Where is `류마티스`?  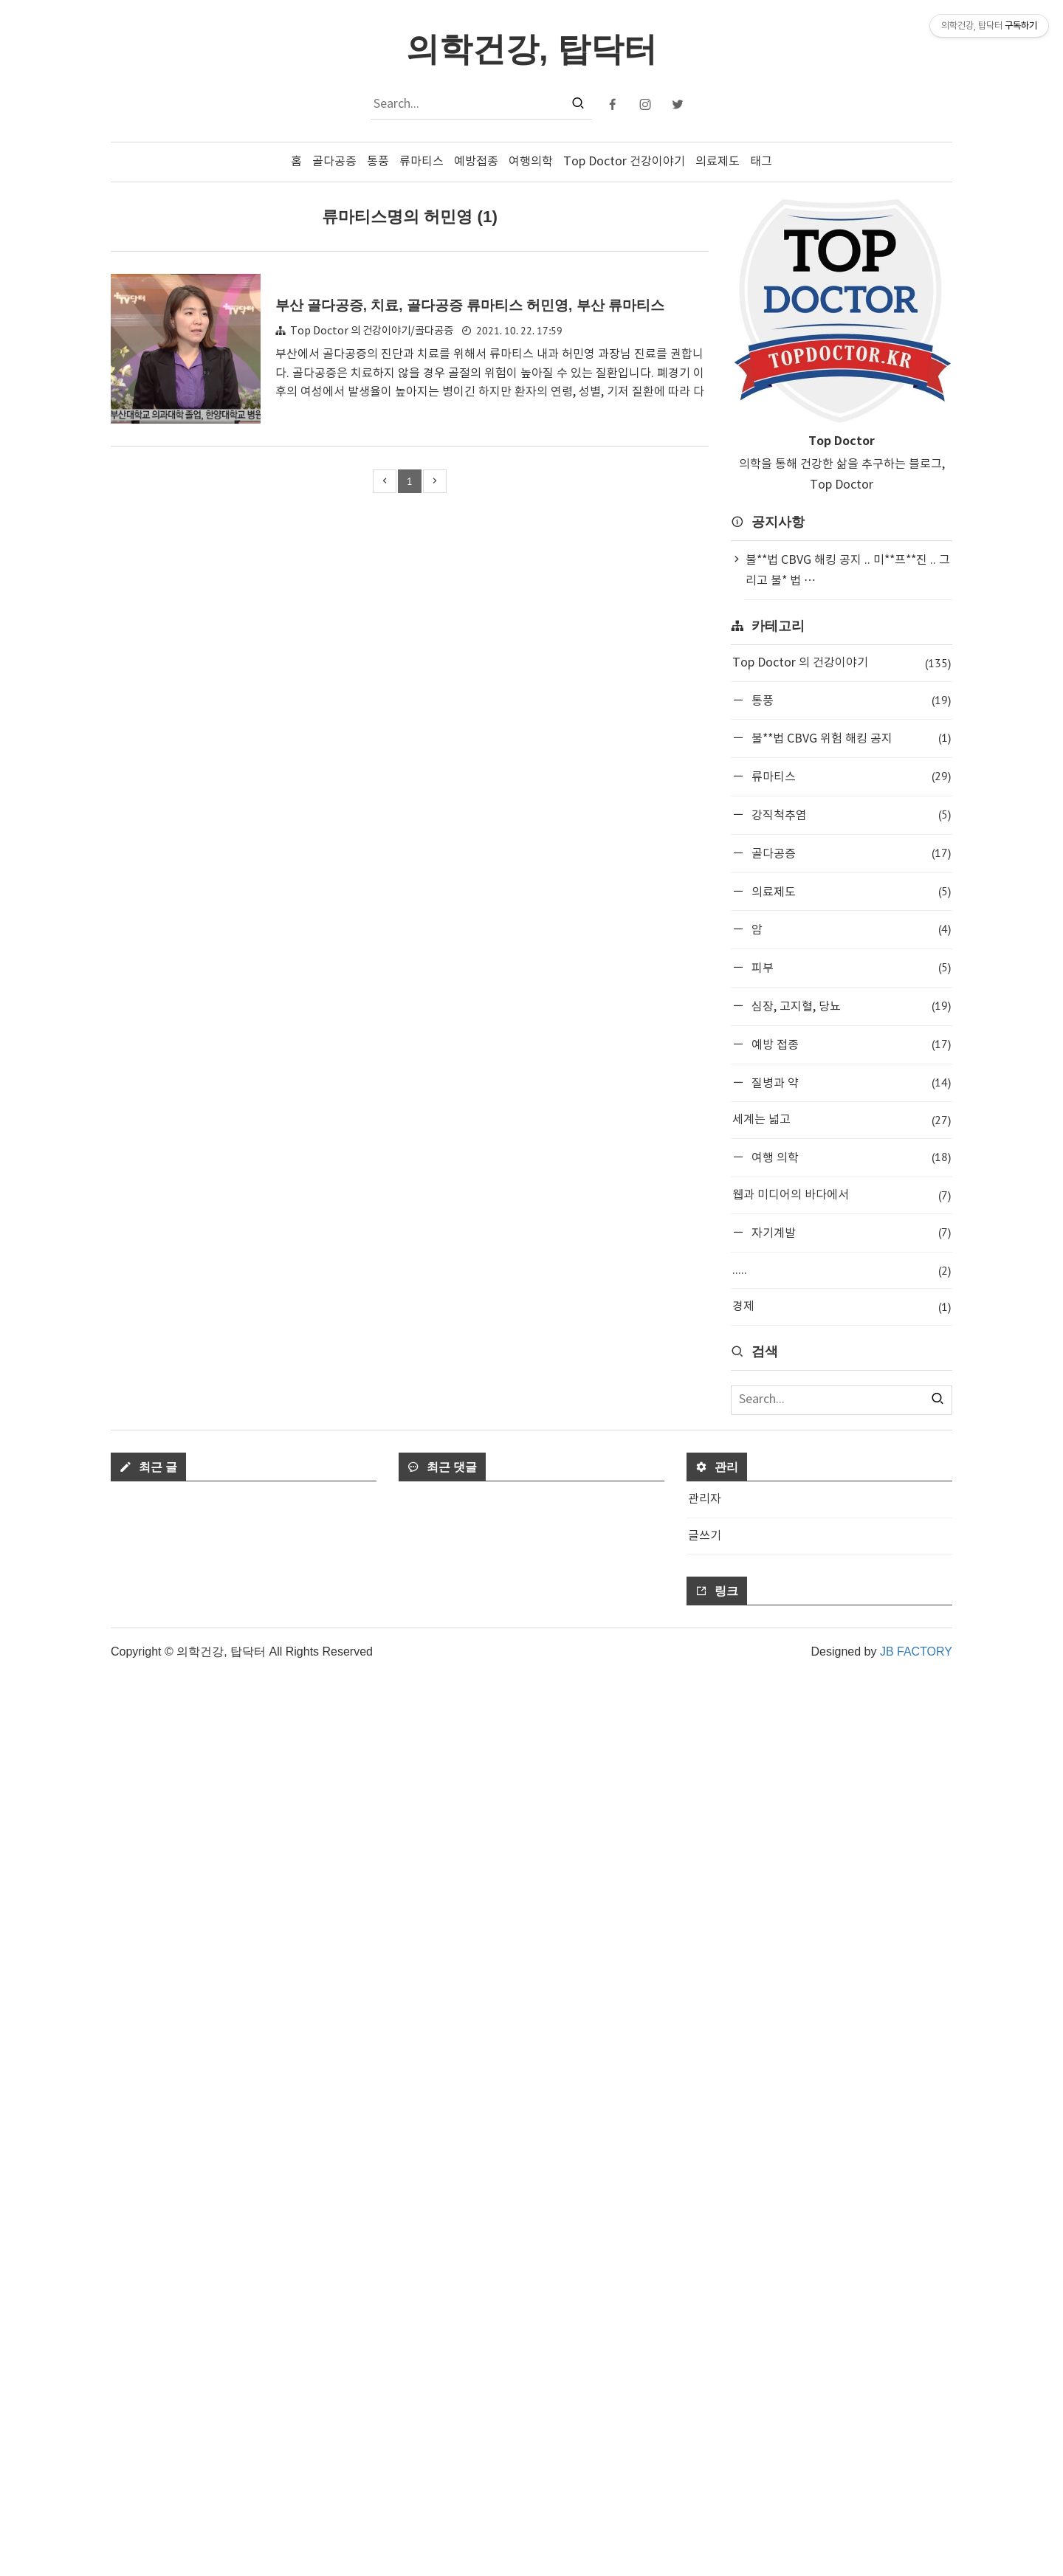
류마티스 is located at coordinates (421, 161).